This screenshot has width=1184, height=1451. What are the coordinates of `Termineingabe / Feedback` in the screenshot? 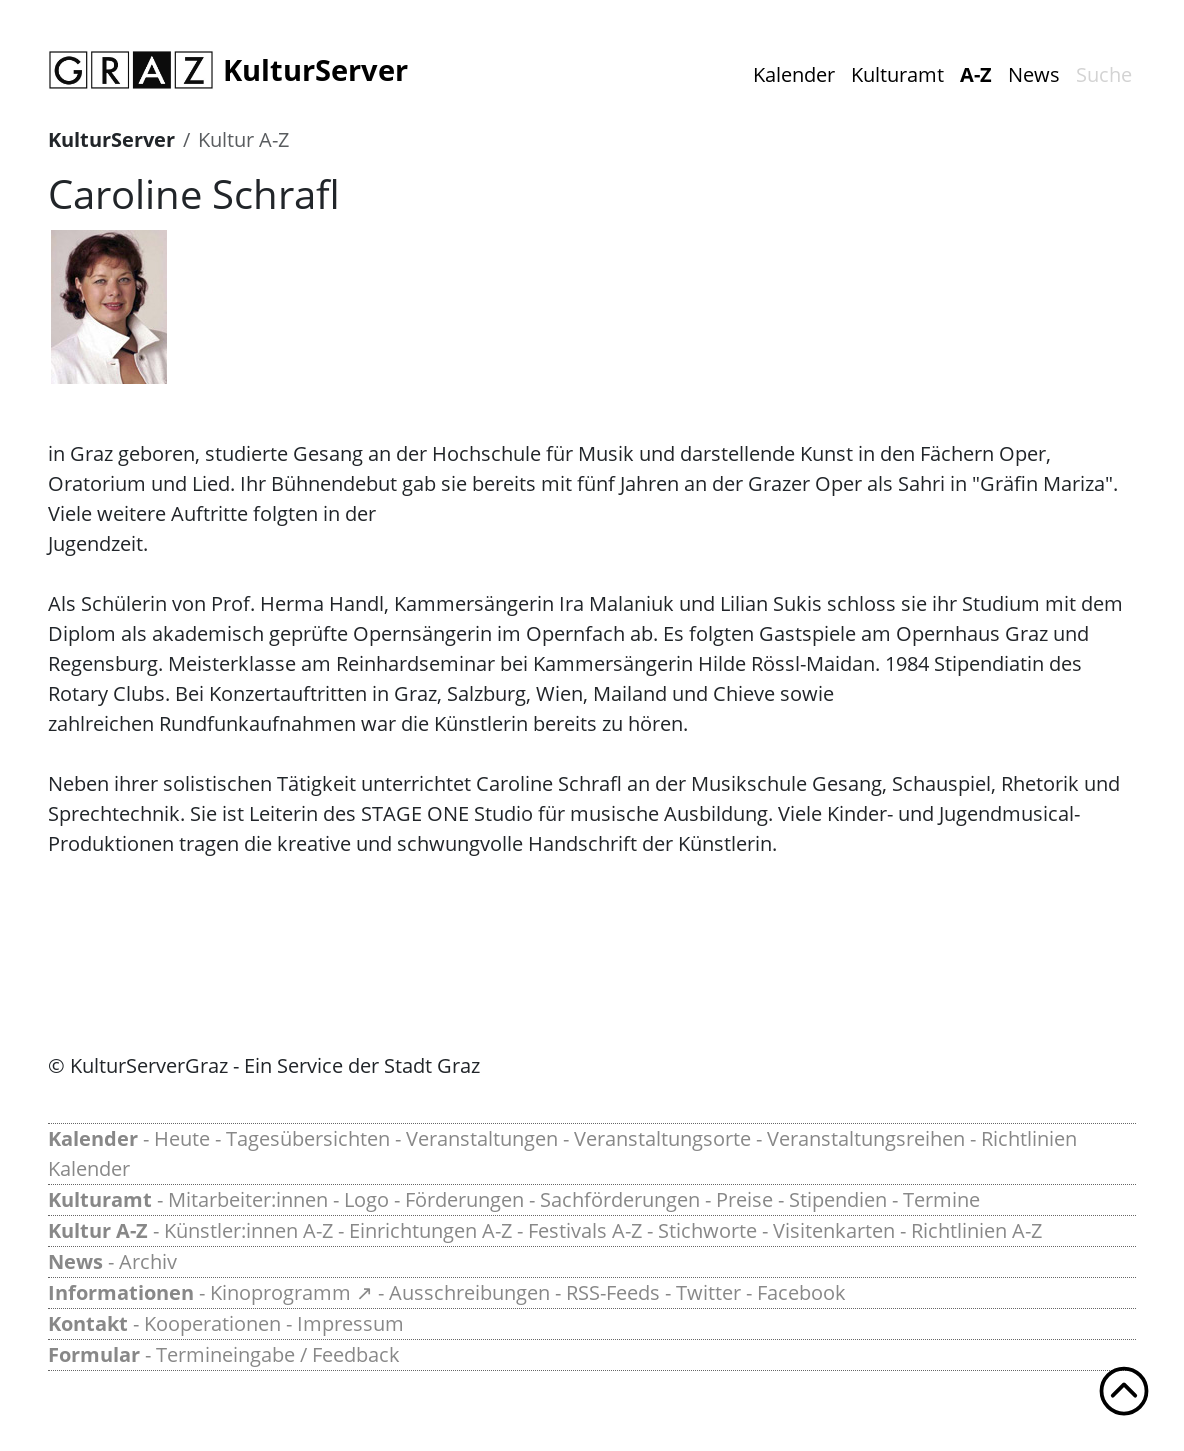 It's located at (278, 1354).